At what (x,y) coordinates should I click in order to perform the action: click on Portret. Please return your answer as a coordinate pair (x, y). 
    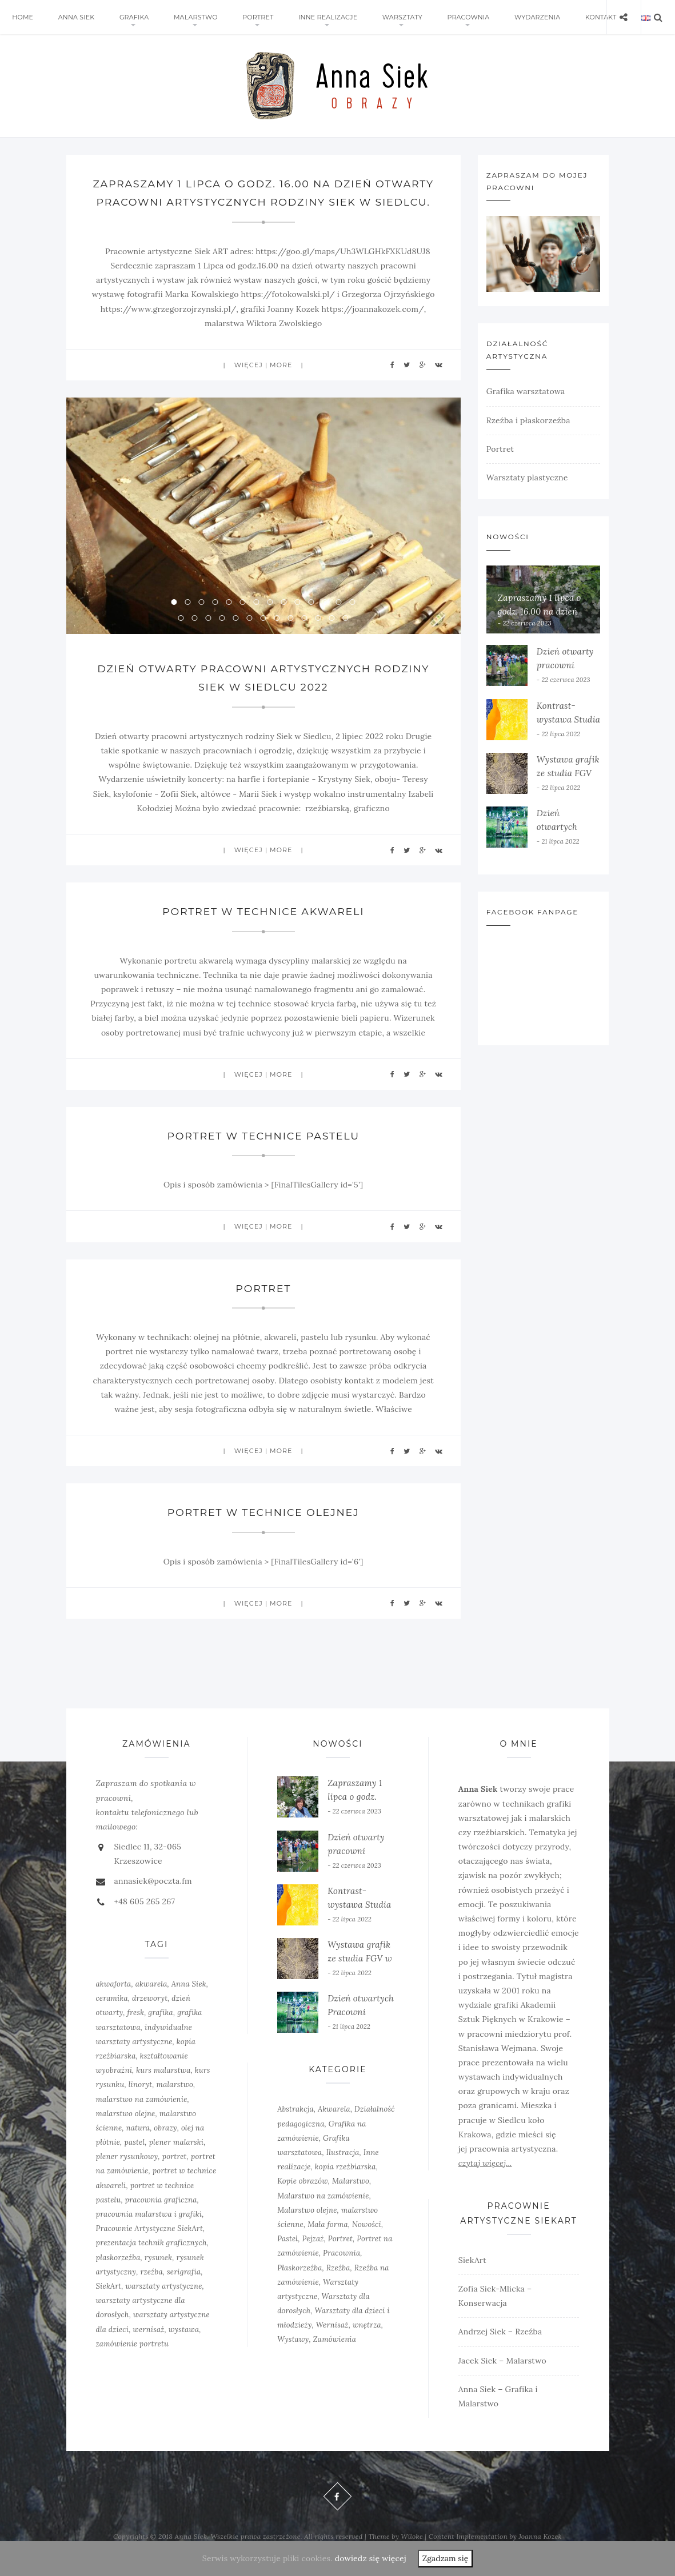
    Looking at the image, I should click on (240, 17).